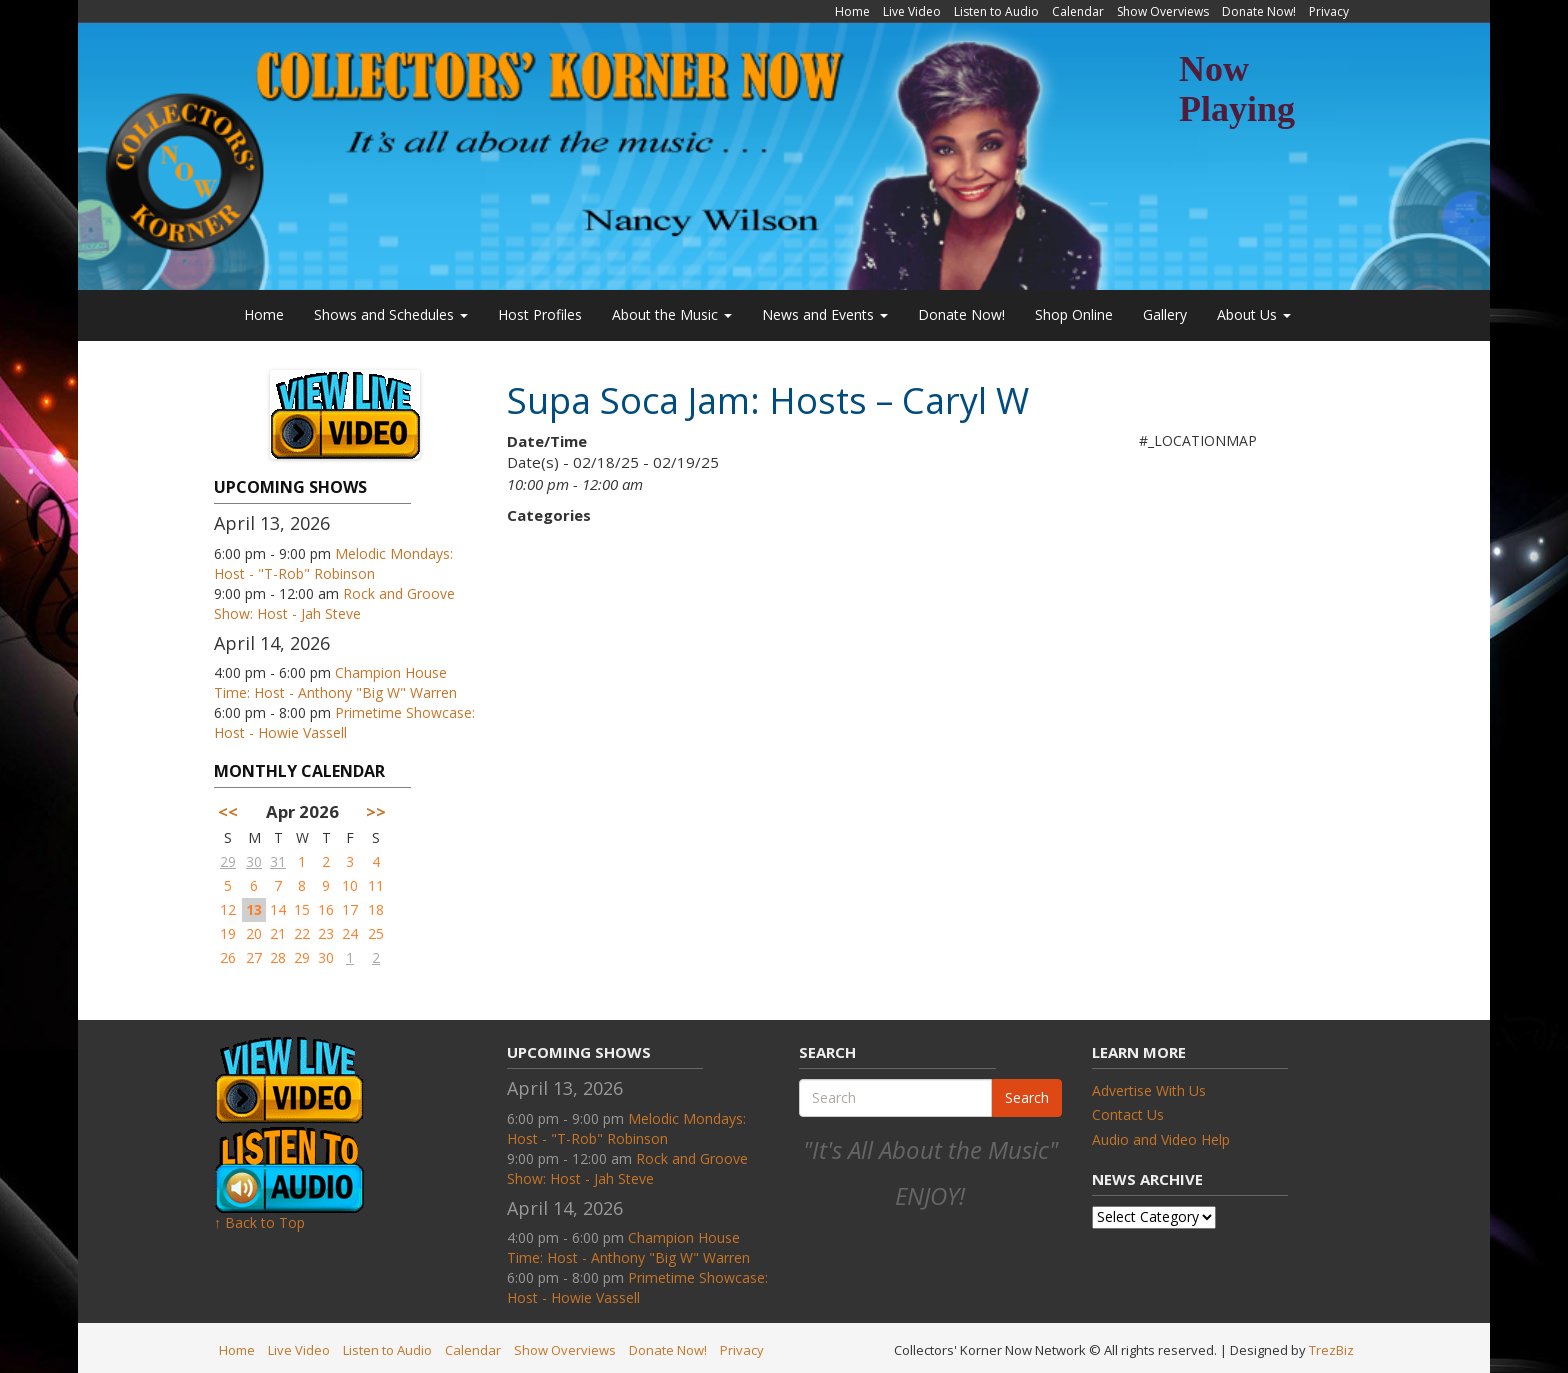 The image size is (1568, 1373). What do you see at coordinates (302, 909) in the screenshot?
I see `15` at bounding box center [302, 909].